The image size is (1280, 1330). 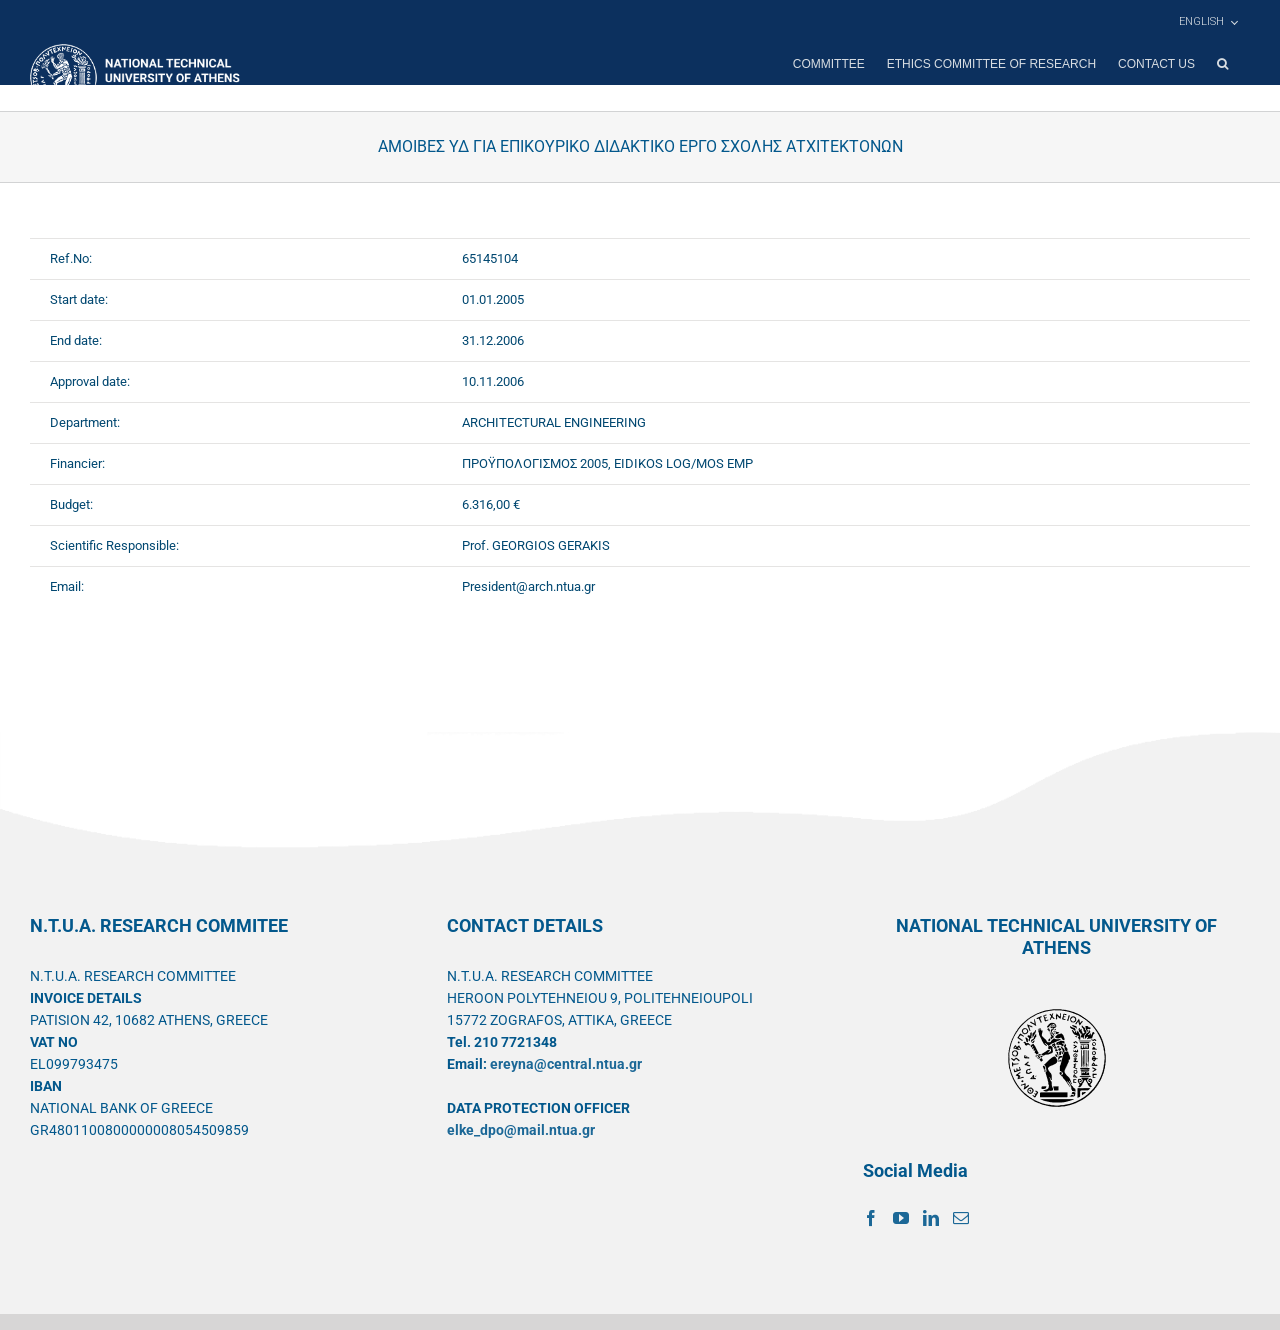 What do you see at coordinates (1208, 22) in the screenshot?
I see `[menuitem]` at bounding box center [1208, 22].